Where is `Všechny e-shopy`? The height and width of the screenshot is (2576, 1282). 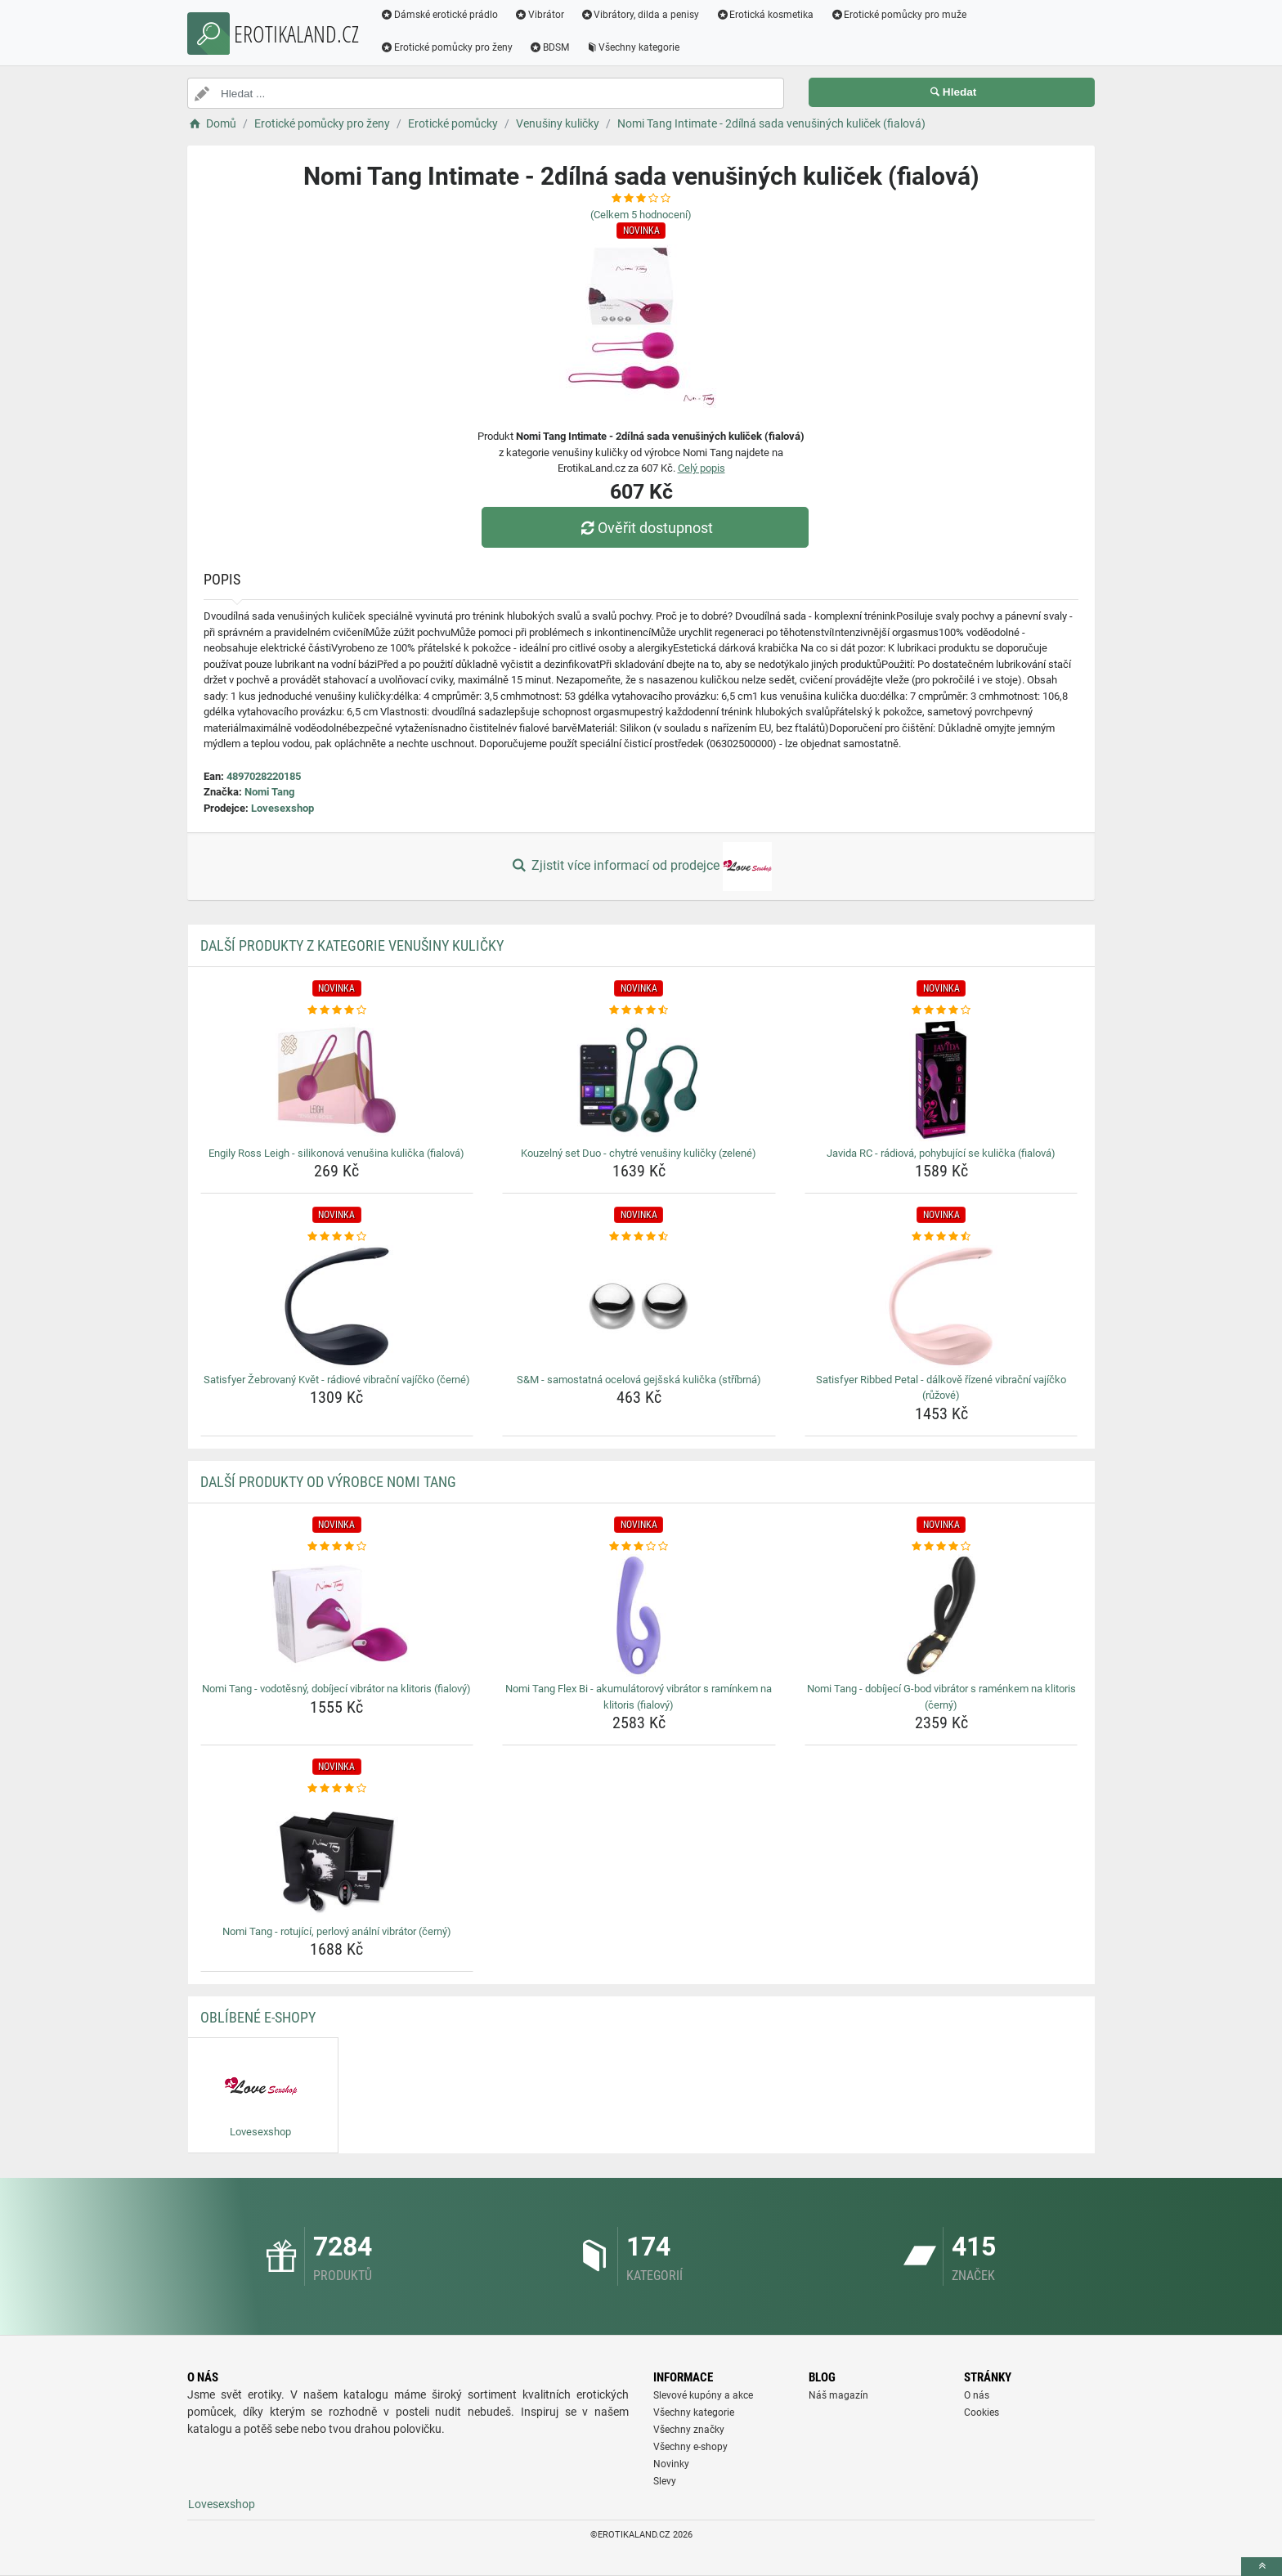
Všechny e-shopy is located at coordinates (690, 2447).